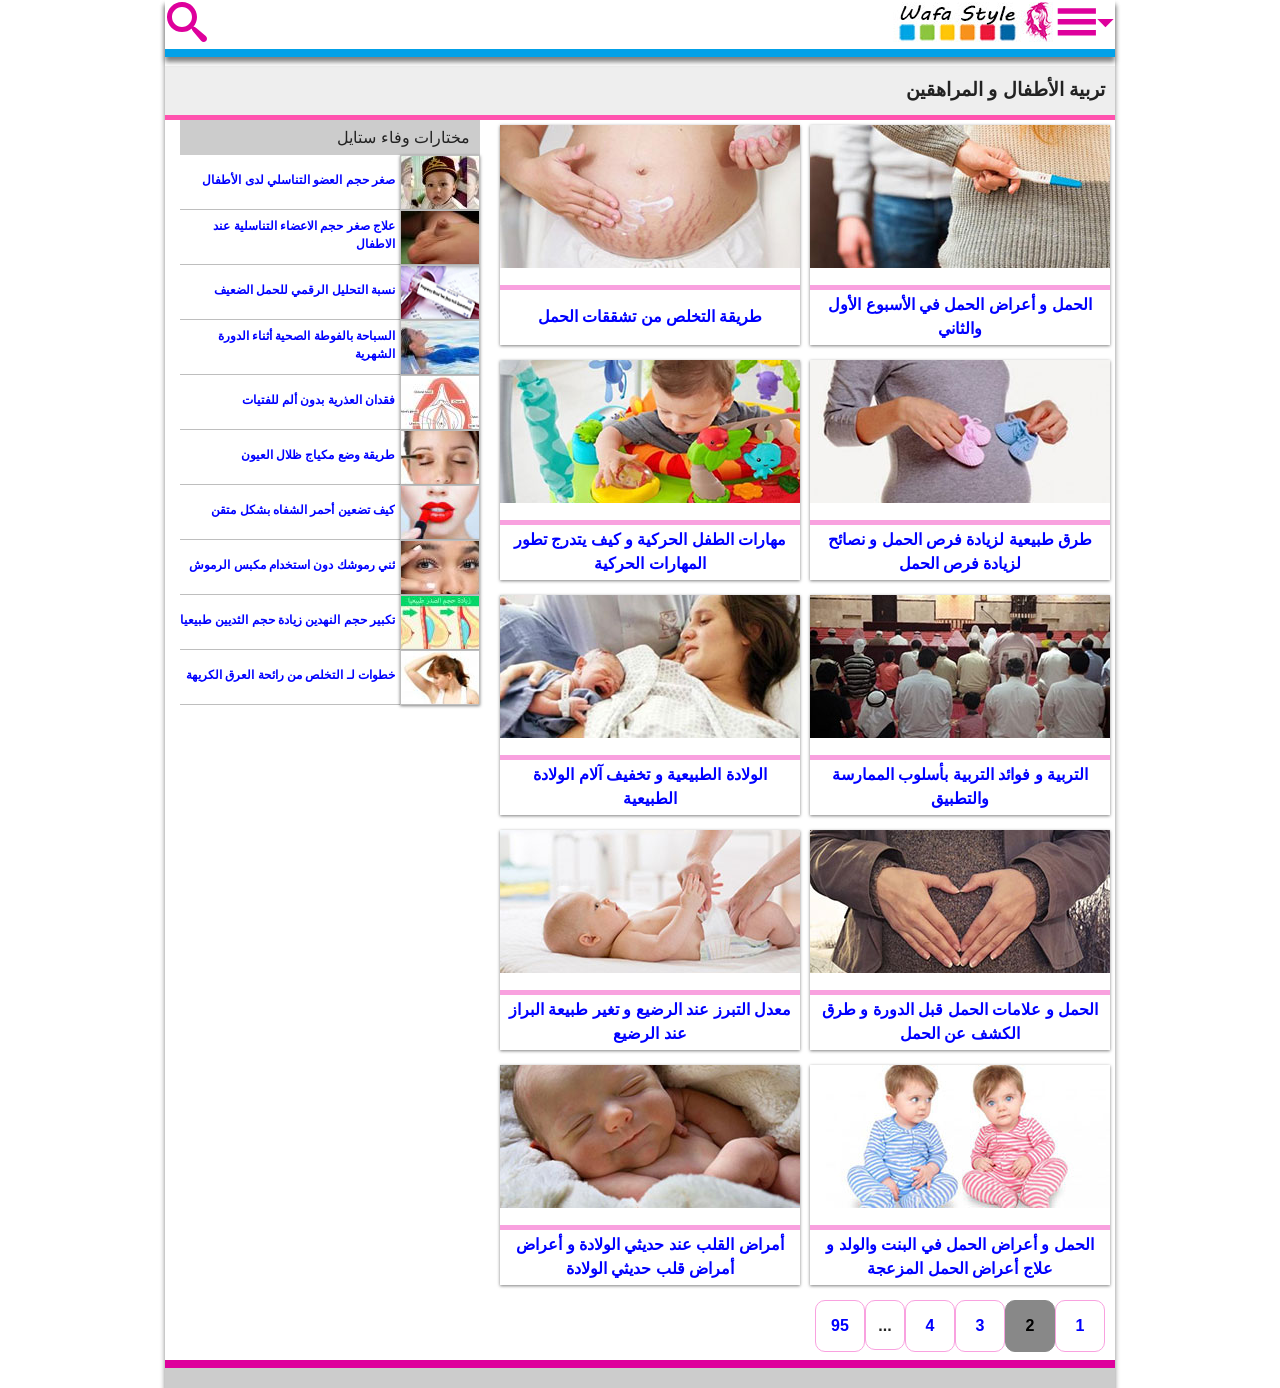 This screenshot has width=1280, height=1388. I want to click on أمراض القلب عند حديثي الولادة و أعراض أمراض قلب حديثي الولادة, so click(650, 1256).